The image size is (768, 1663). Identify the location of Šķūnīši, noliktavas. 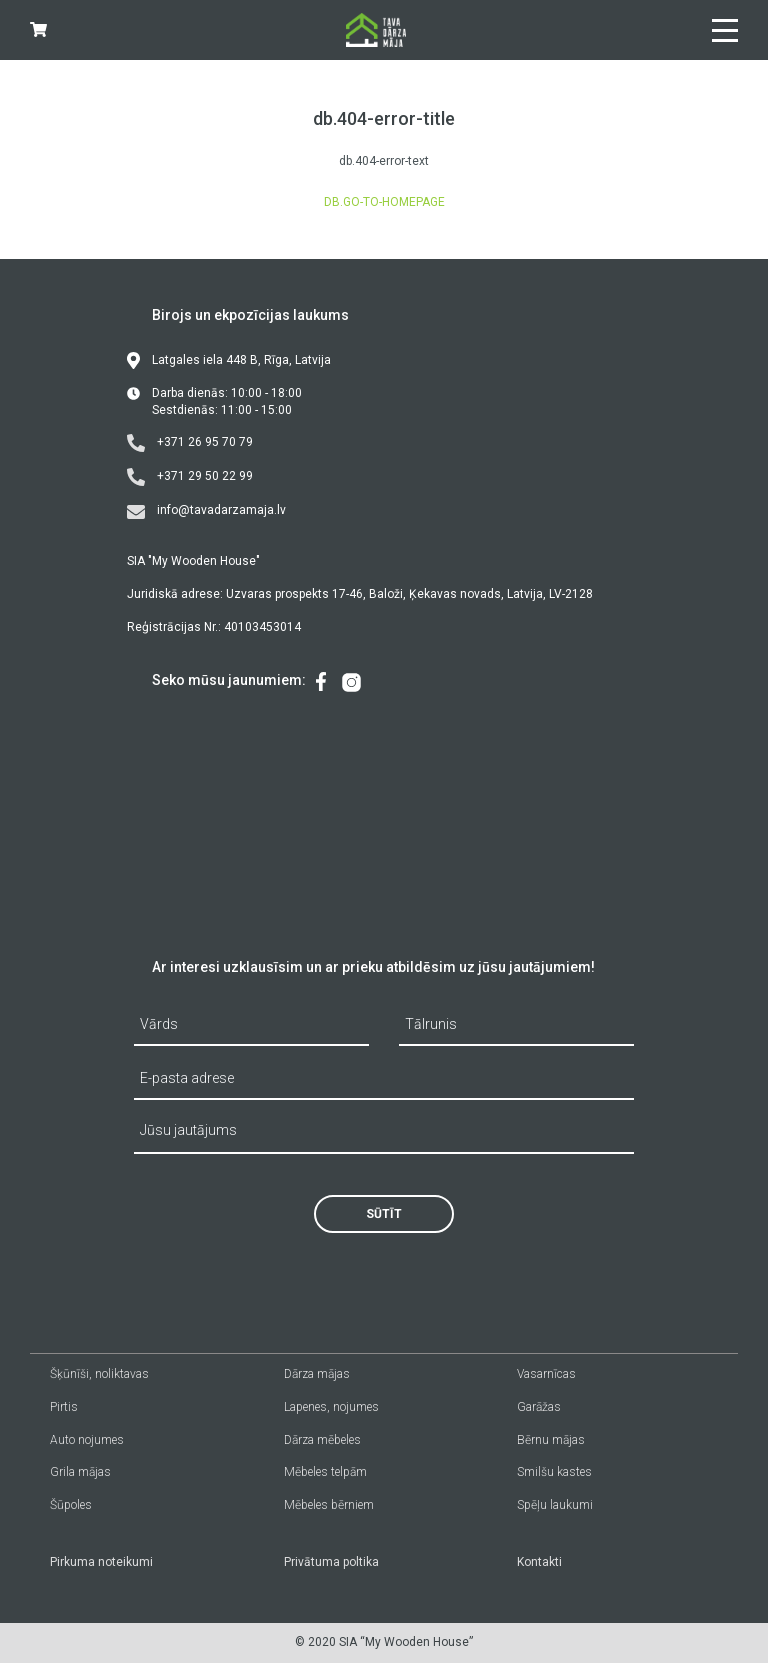
(99, 1374).